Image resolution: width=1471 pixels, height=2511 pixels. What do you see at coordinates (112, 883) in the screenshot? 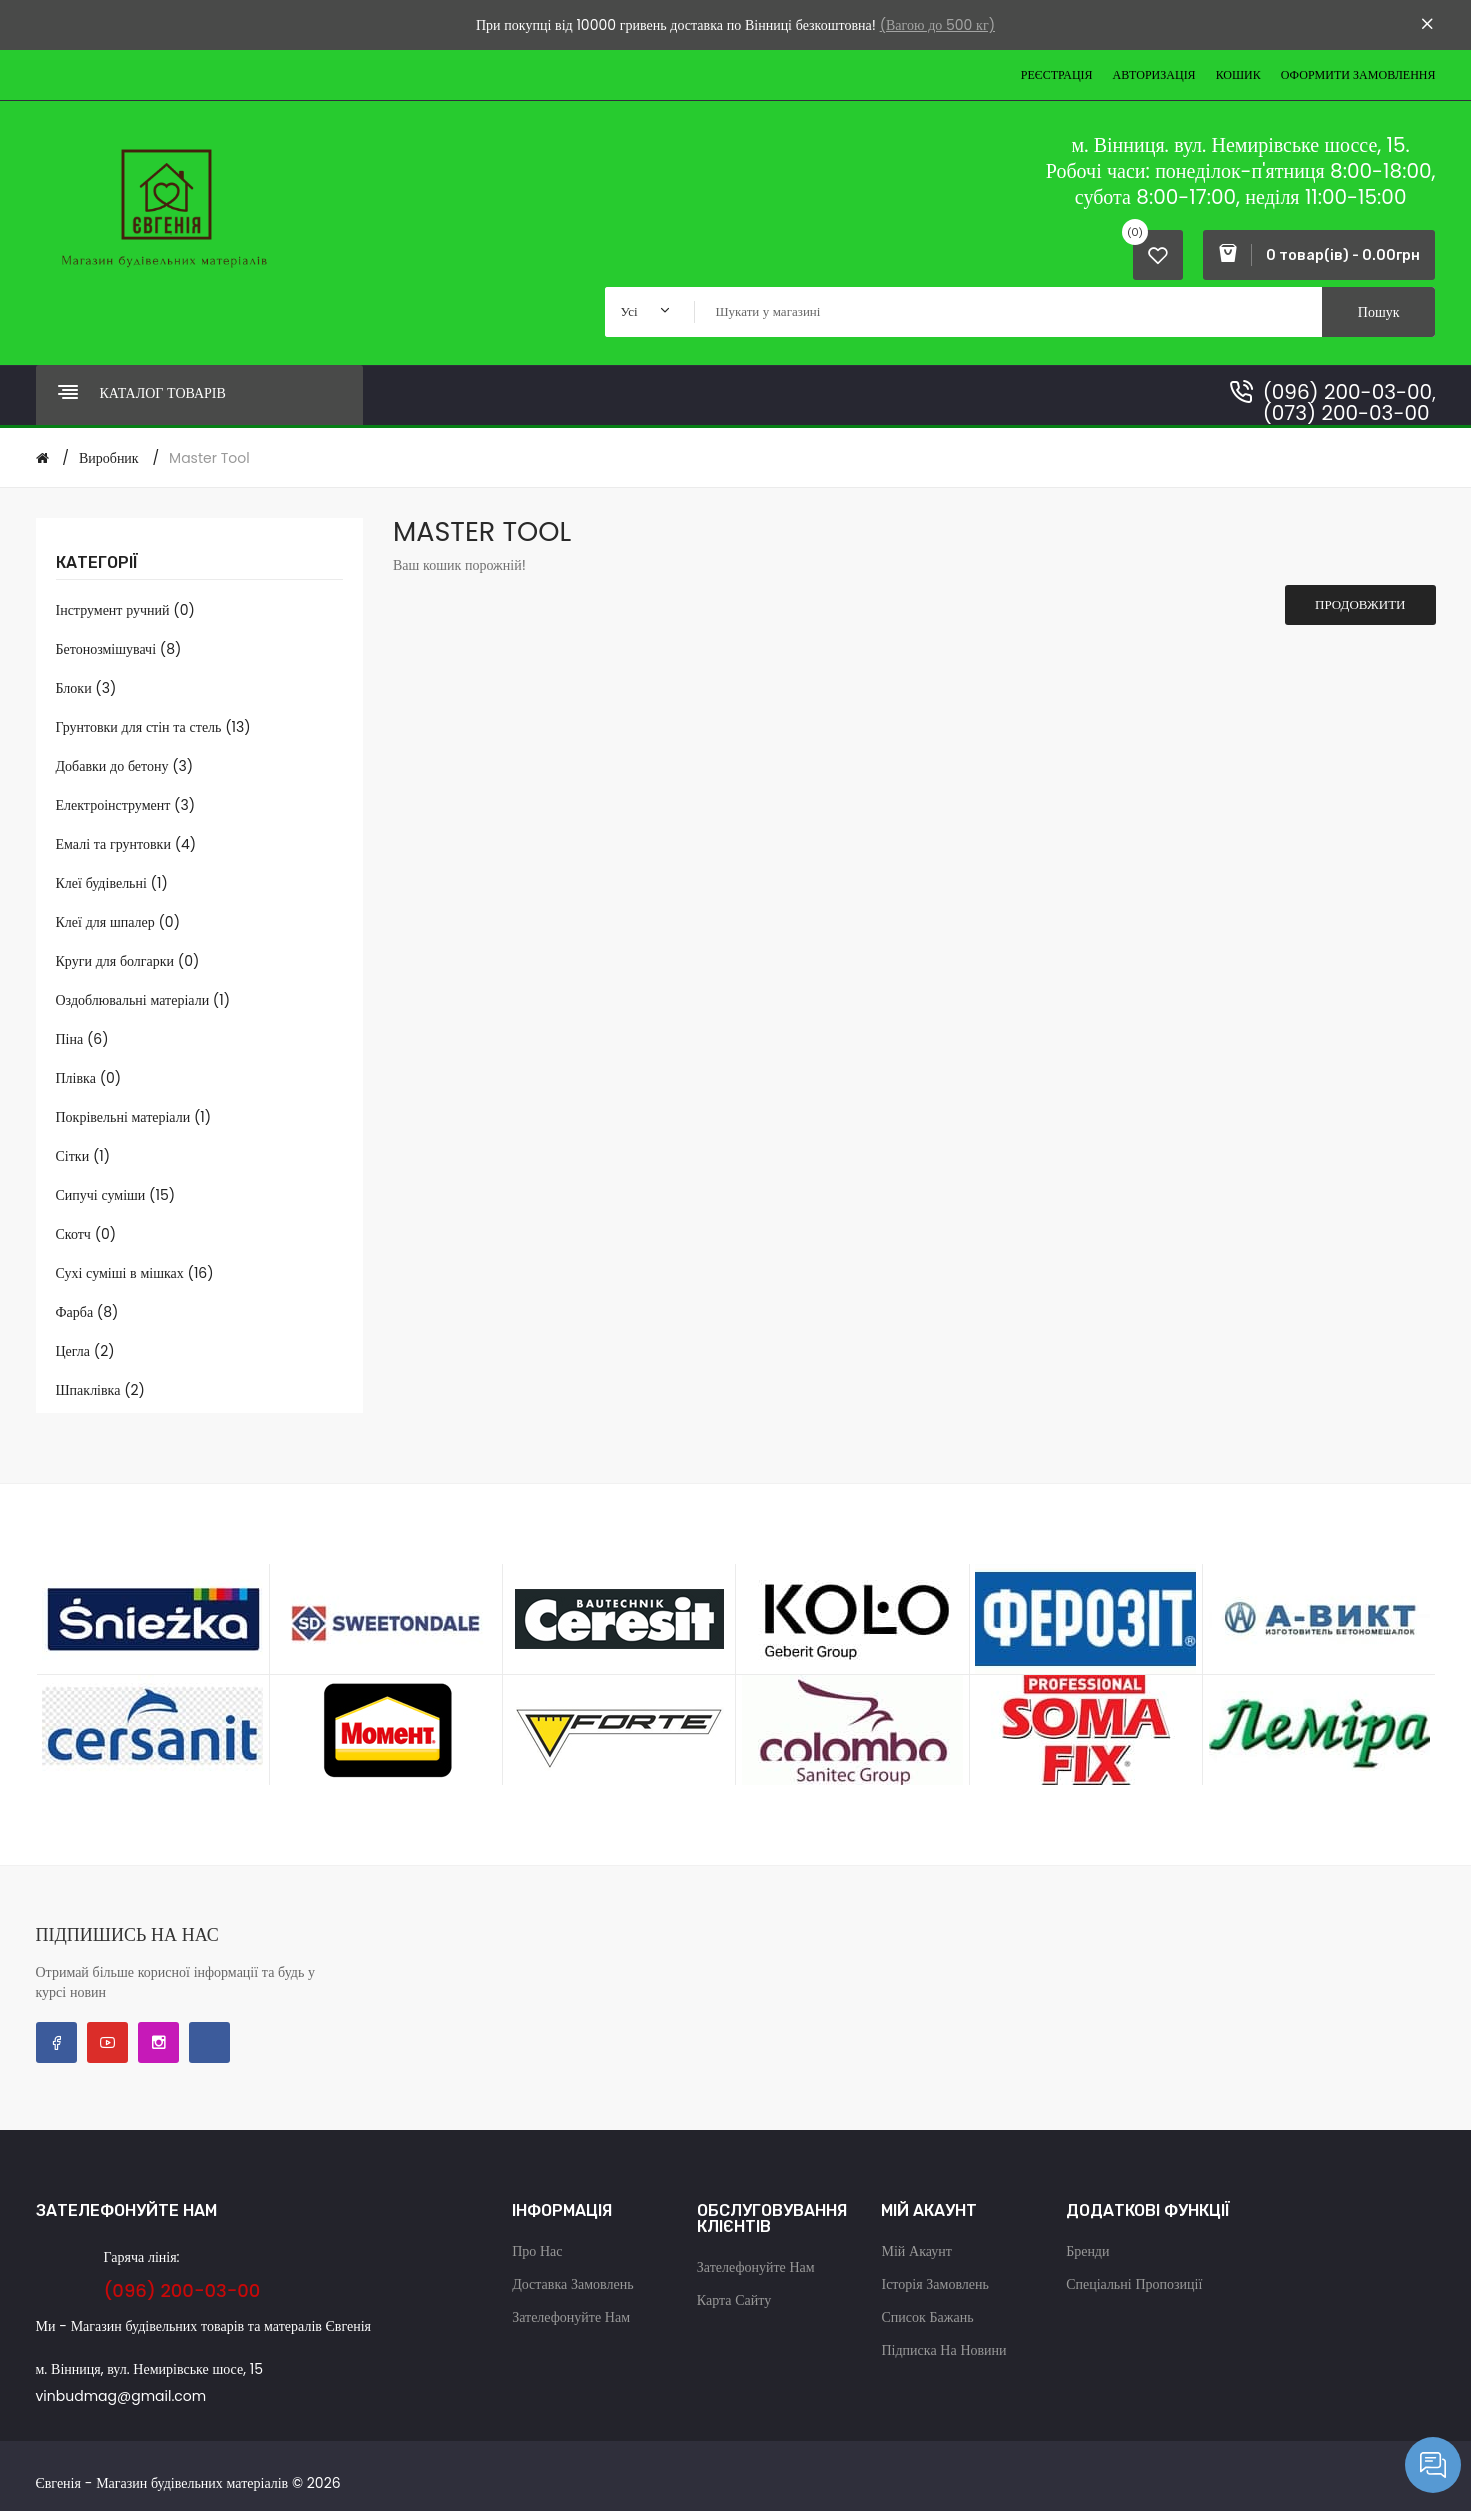
I see `Клеї будівельні (1)` at bounding box center [112, 883].